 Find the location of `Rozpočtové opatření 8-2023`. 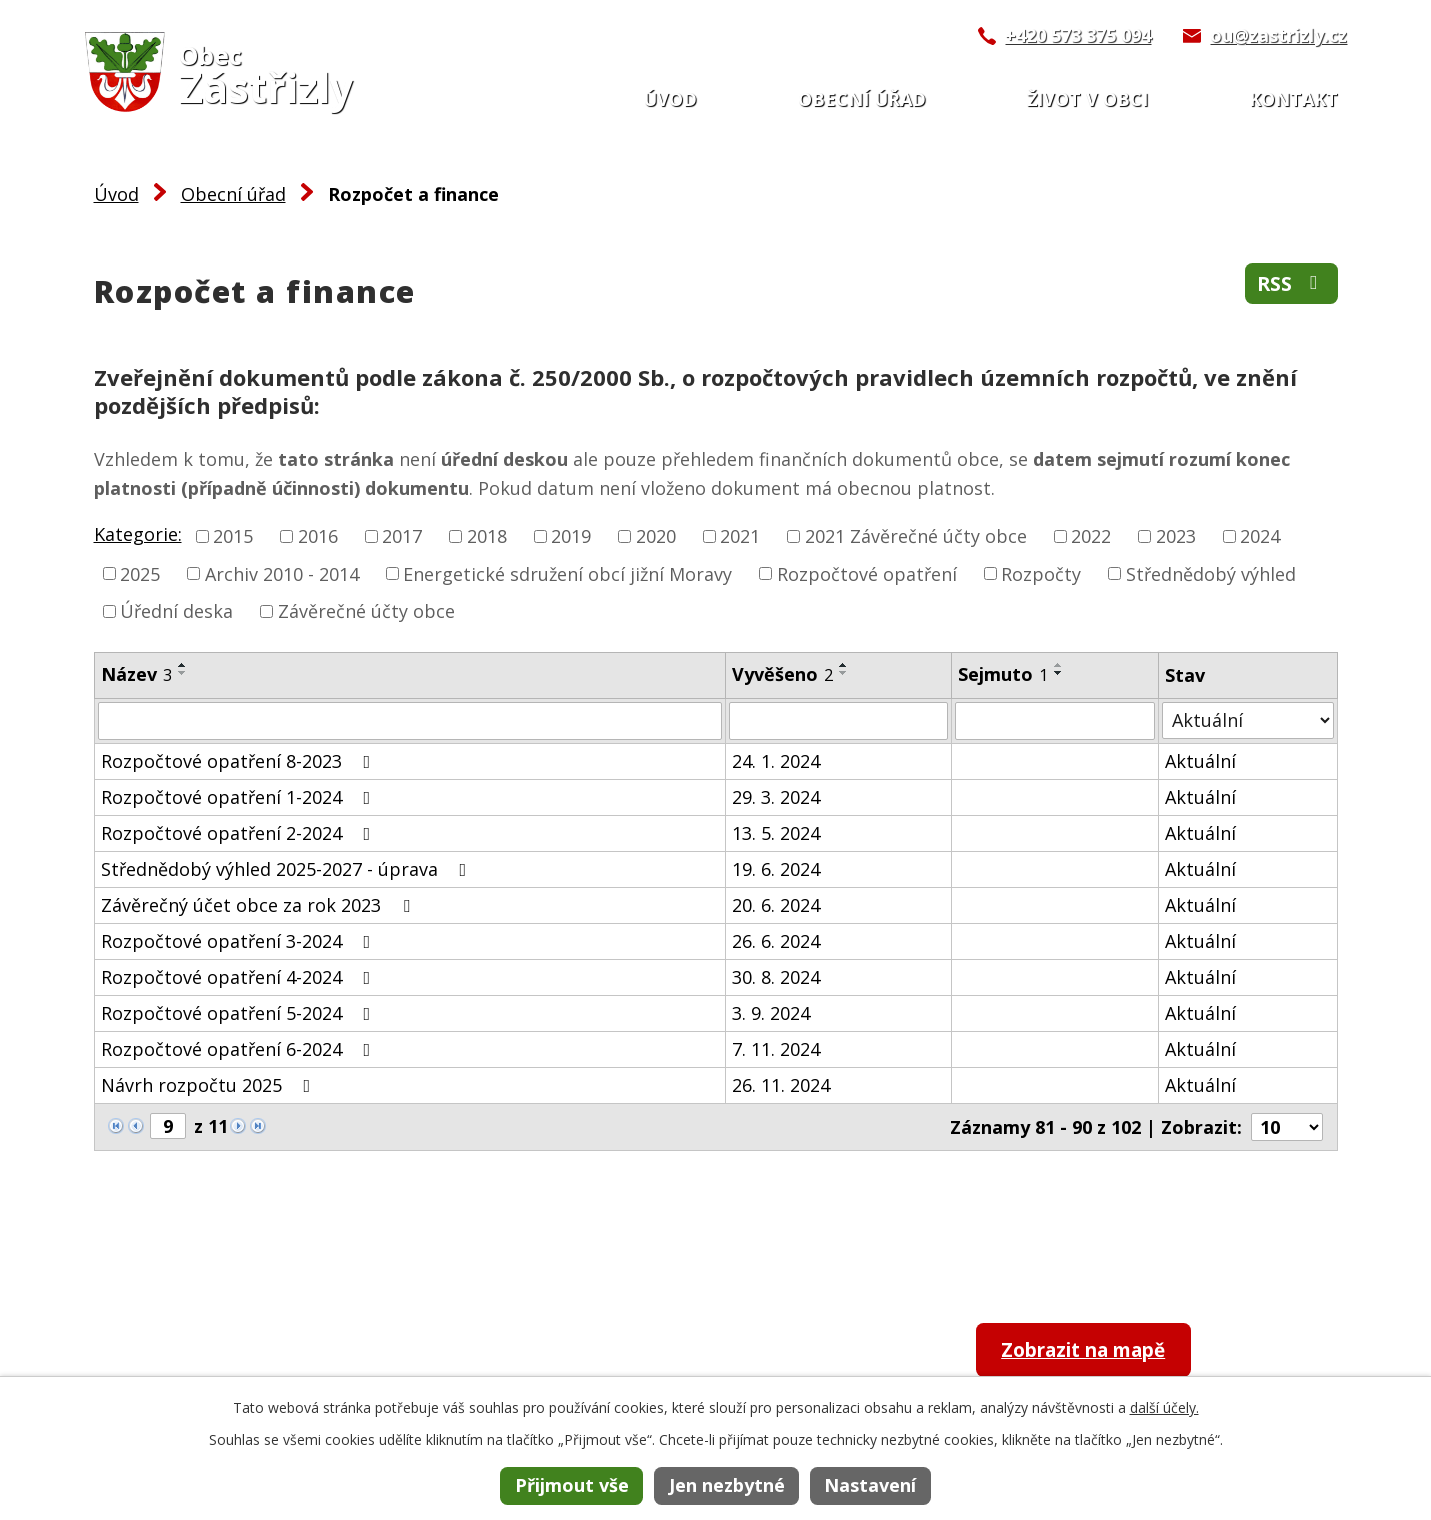

Rozpočtové opatření 8-2023 is located at coordinates (240, 761).